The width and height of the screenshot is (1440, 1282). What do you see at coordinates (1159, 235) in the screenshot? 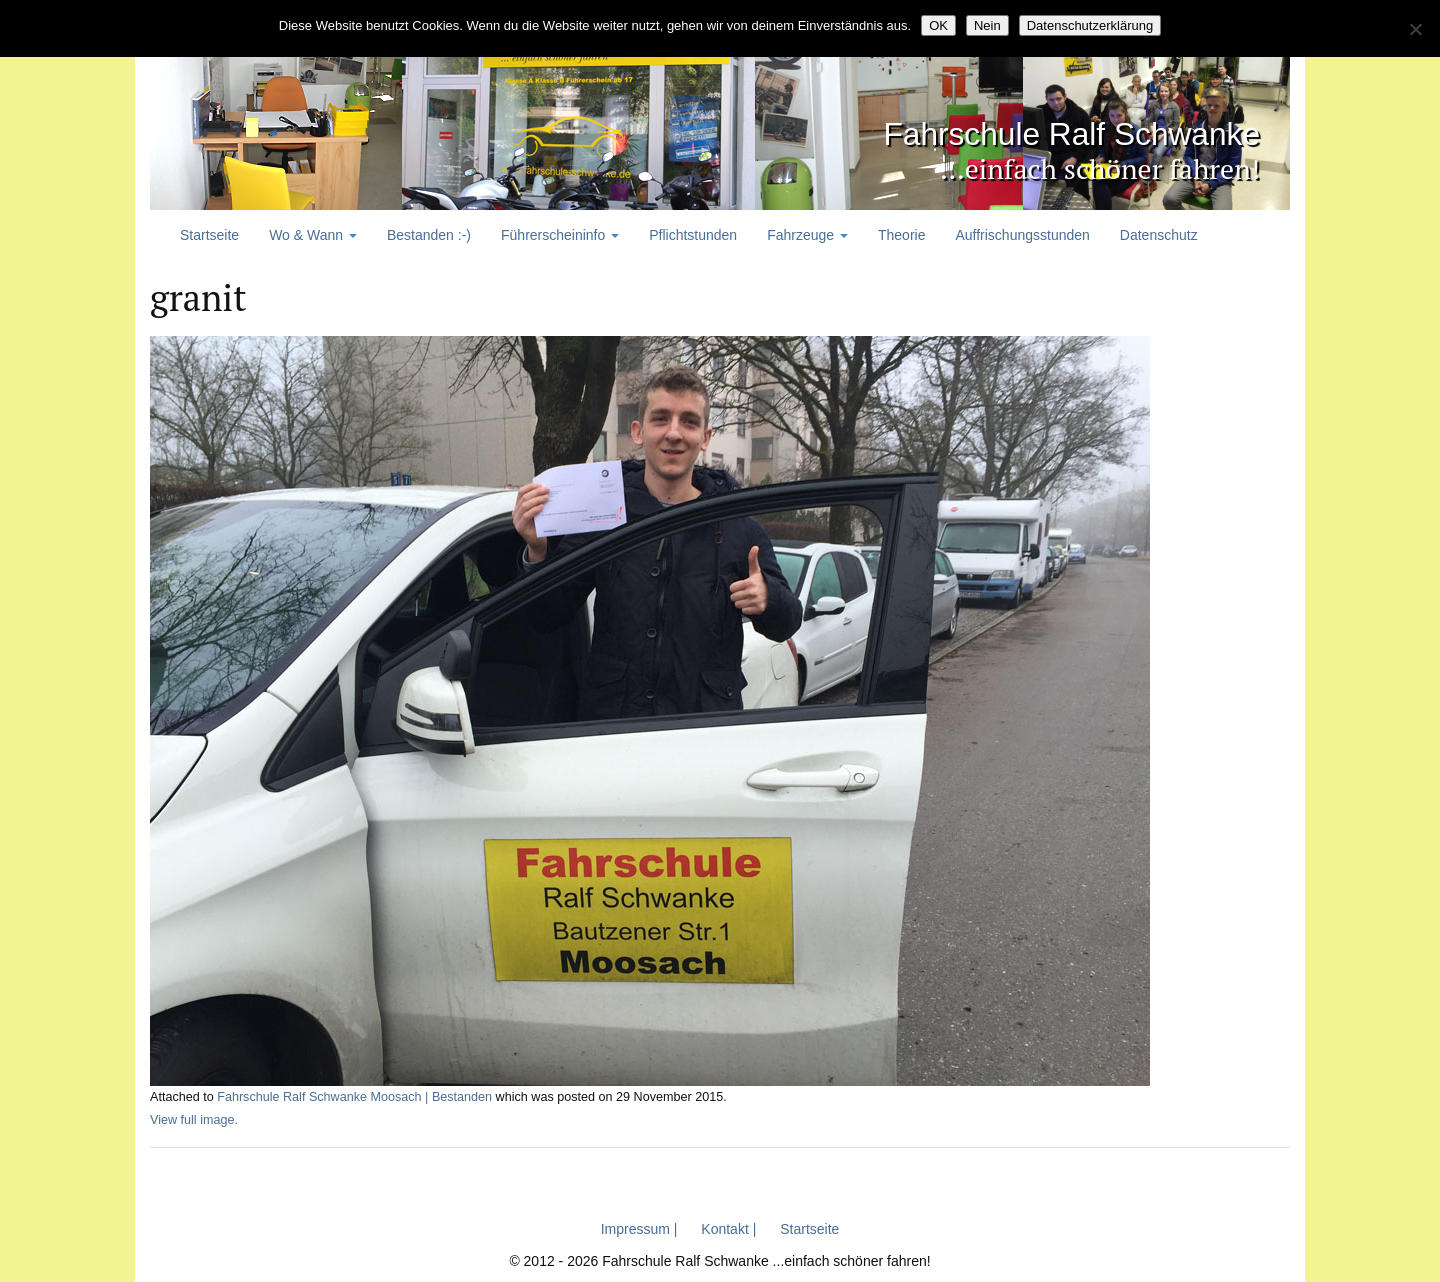
I see `Datenschutz` at bounding box center [1159, 235].